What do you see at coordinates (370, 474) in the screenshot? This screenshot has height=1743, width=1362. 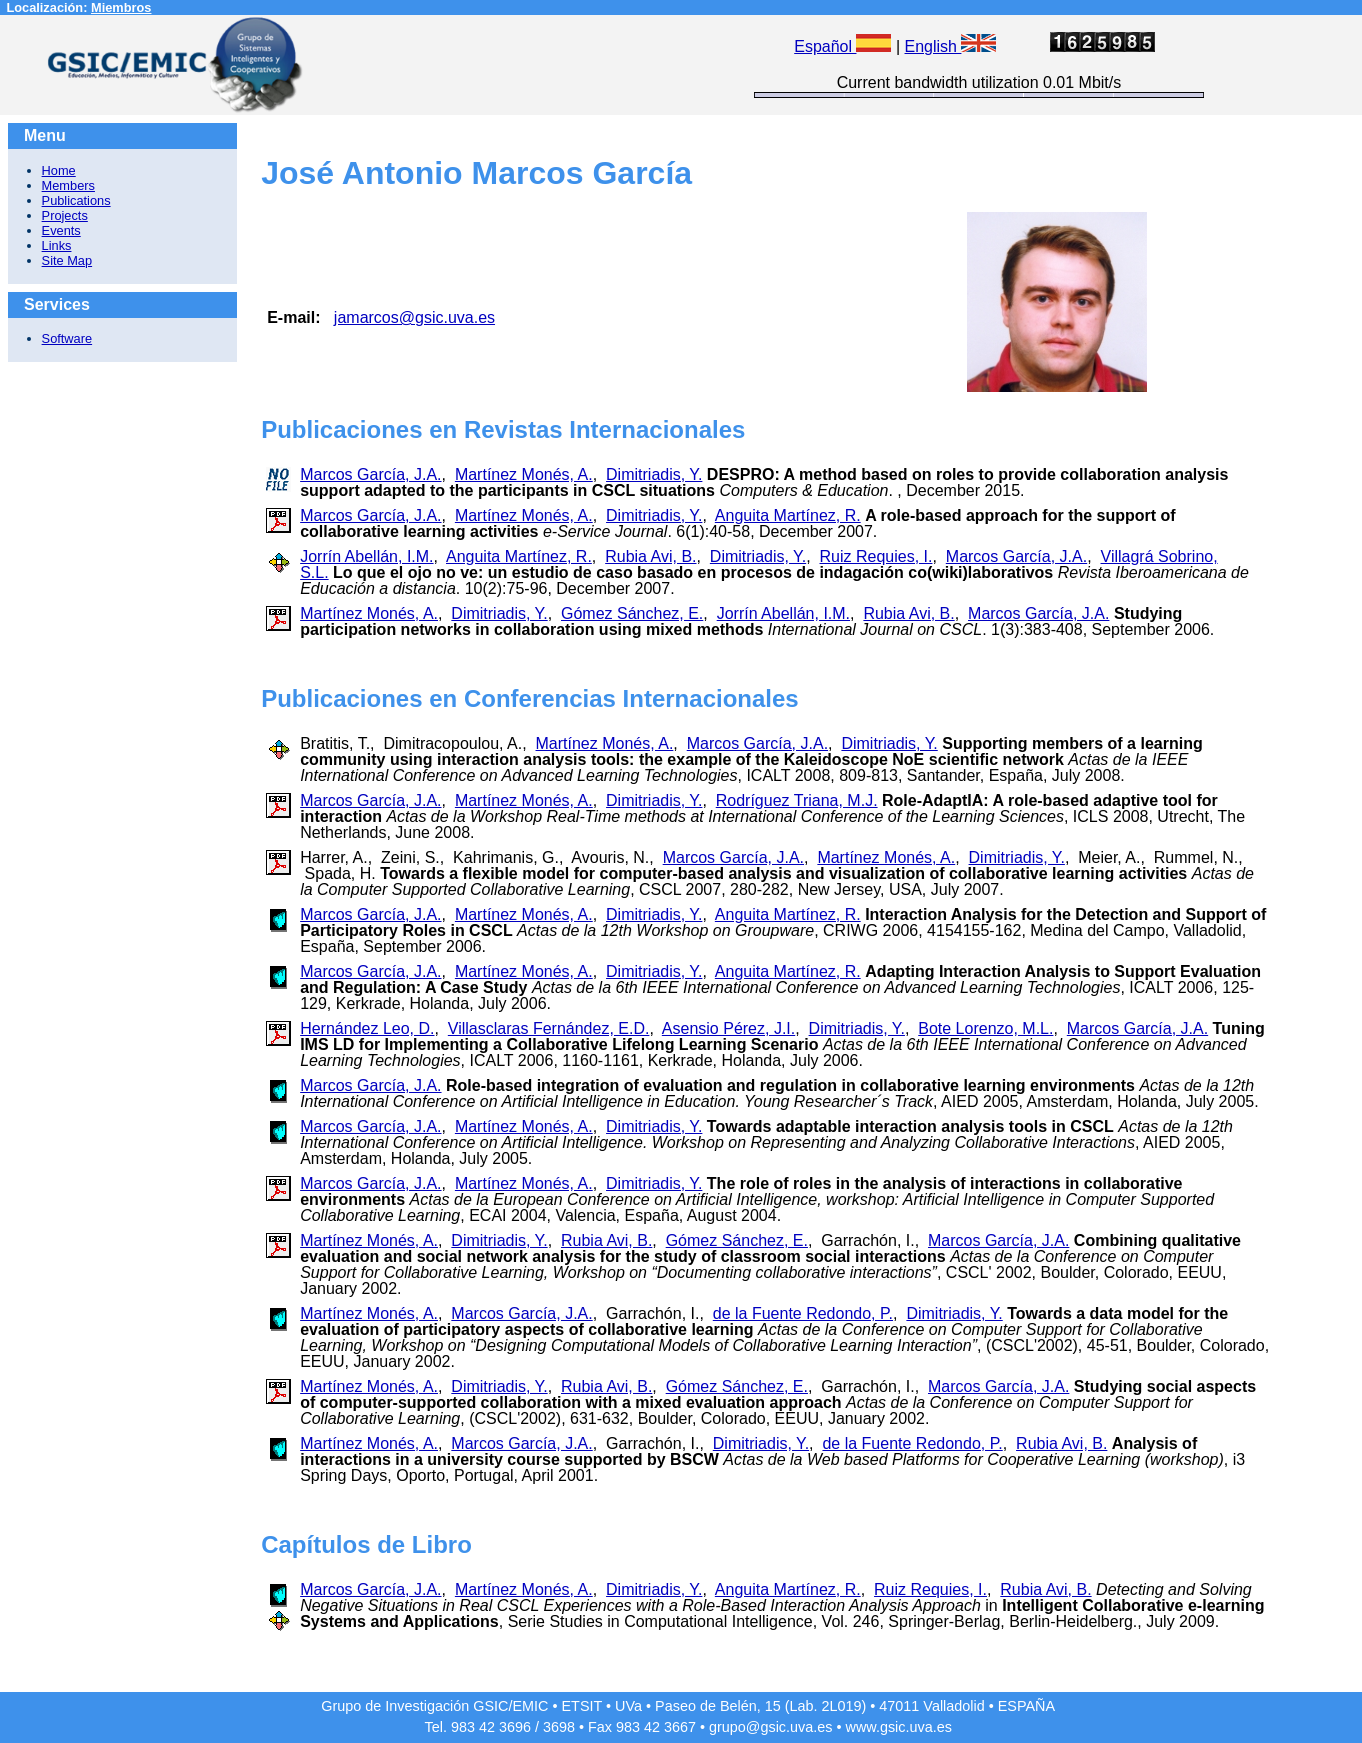 I see `Marcos García, J.A.` at bounding box center [370, 474].